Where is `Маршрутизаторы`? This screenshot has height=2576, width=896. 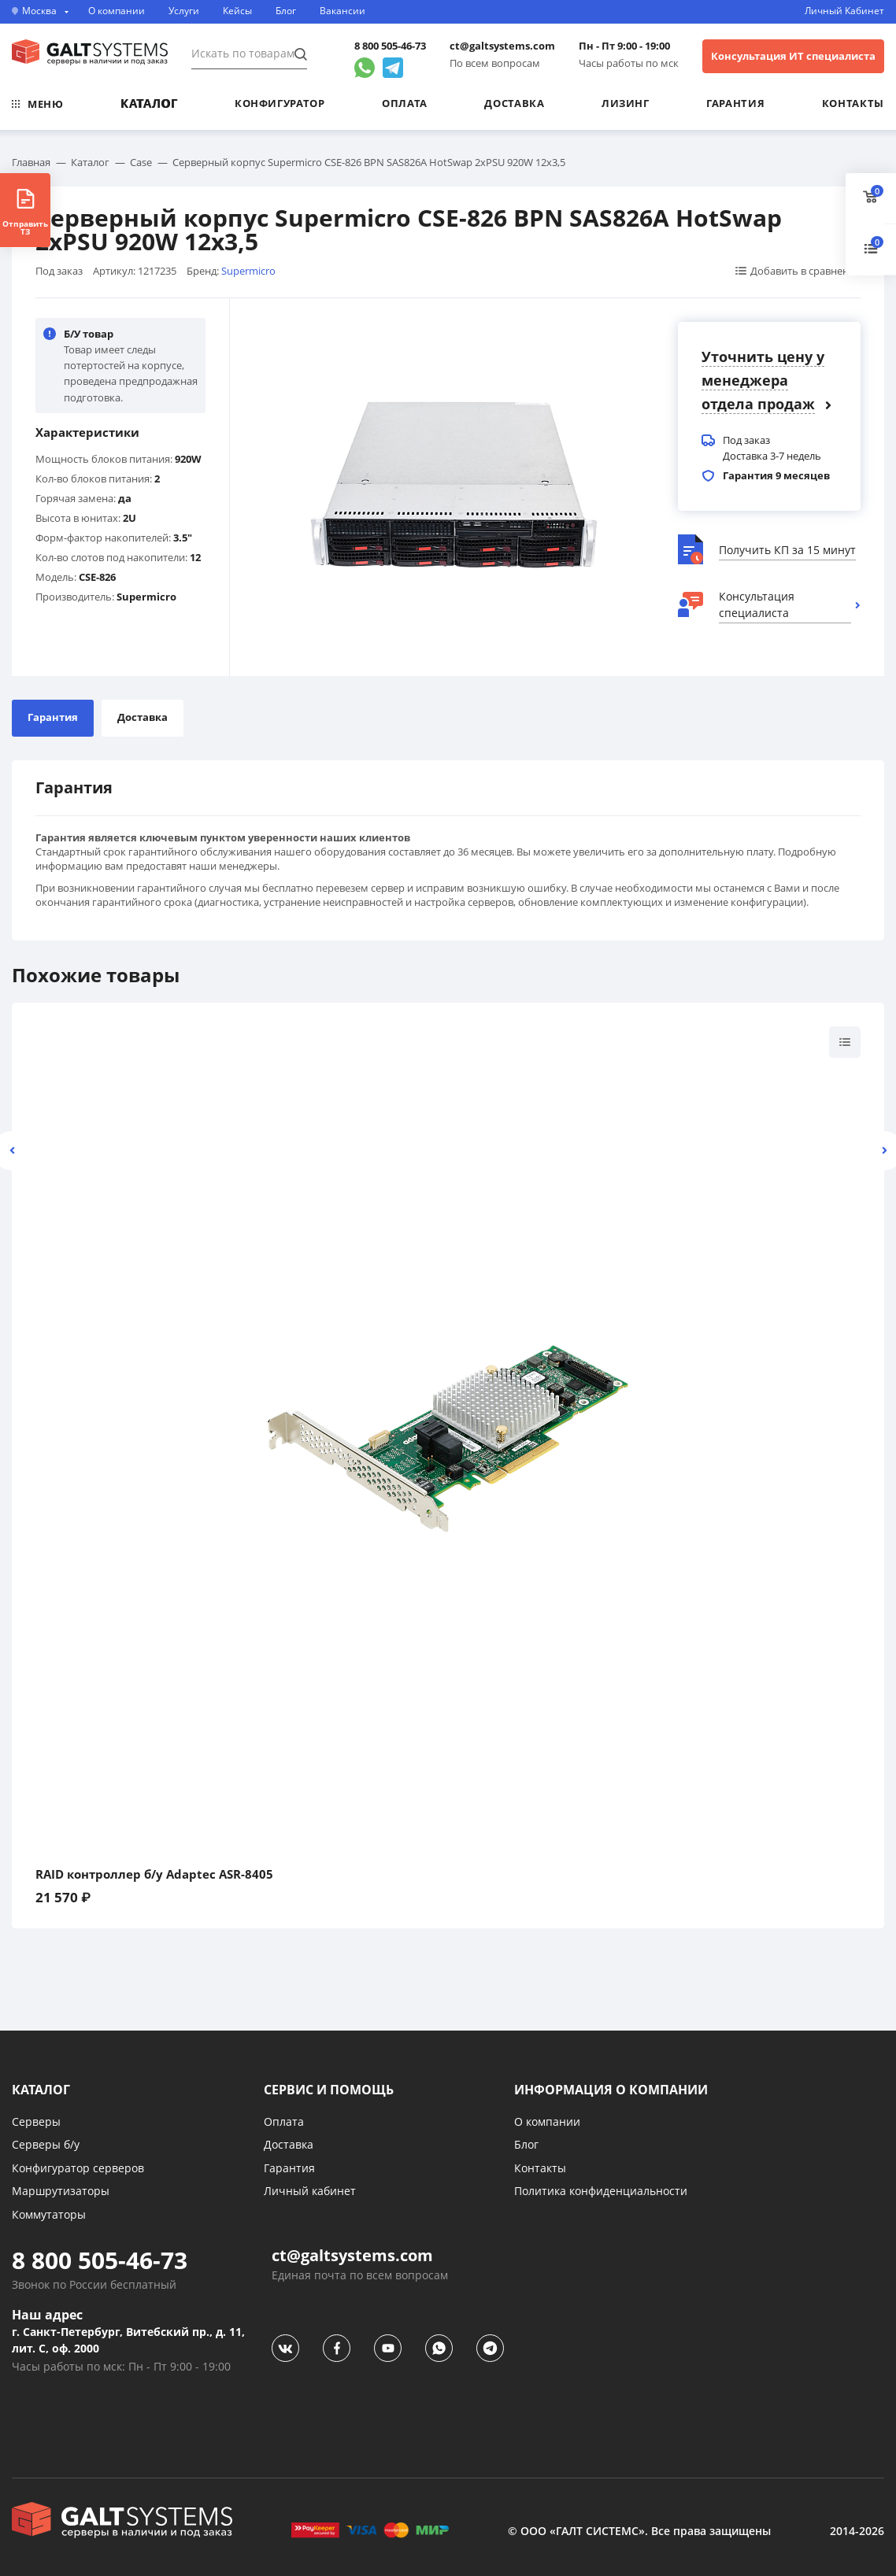
Маршрутизаторы is located at coordinates (60, 2190).